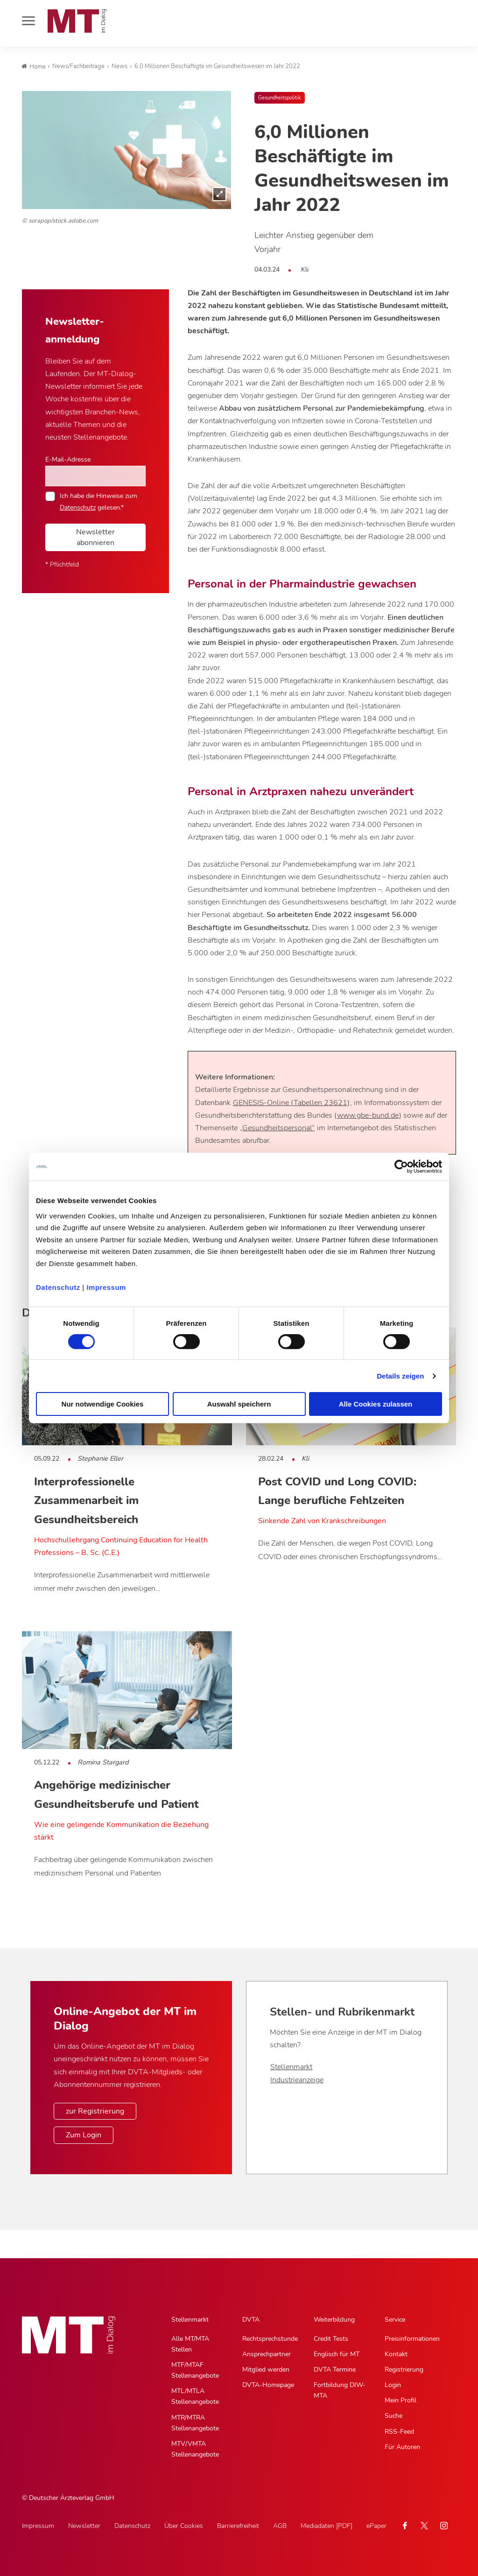 The height and width of the screenshot is (2576, 478). What do you see at coordinates (326, 2525) in the screenshot?
I see `Mediadaten [PDF]` at bounding box center [326, 2525].